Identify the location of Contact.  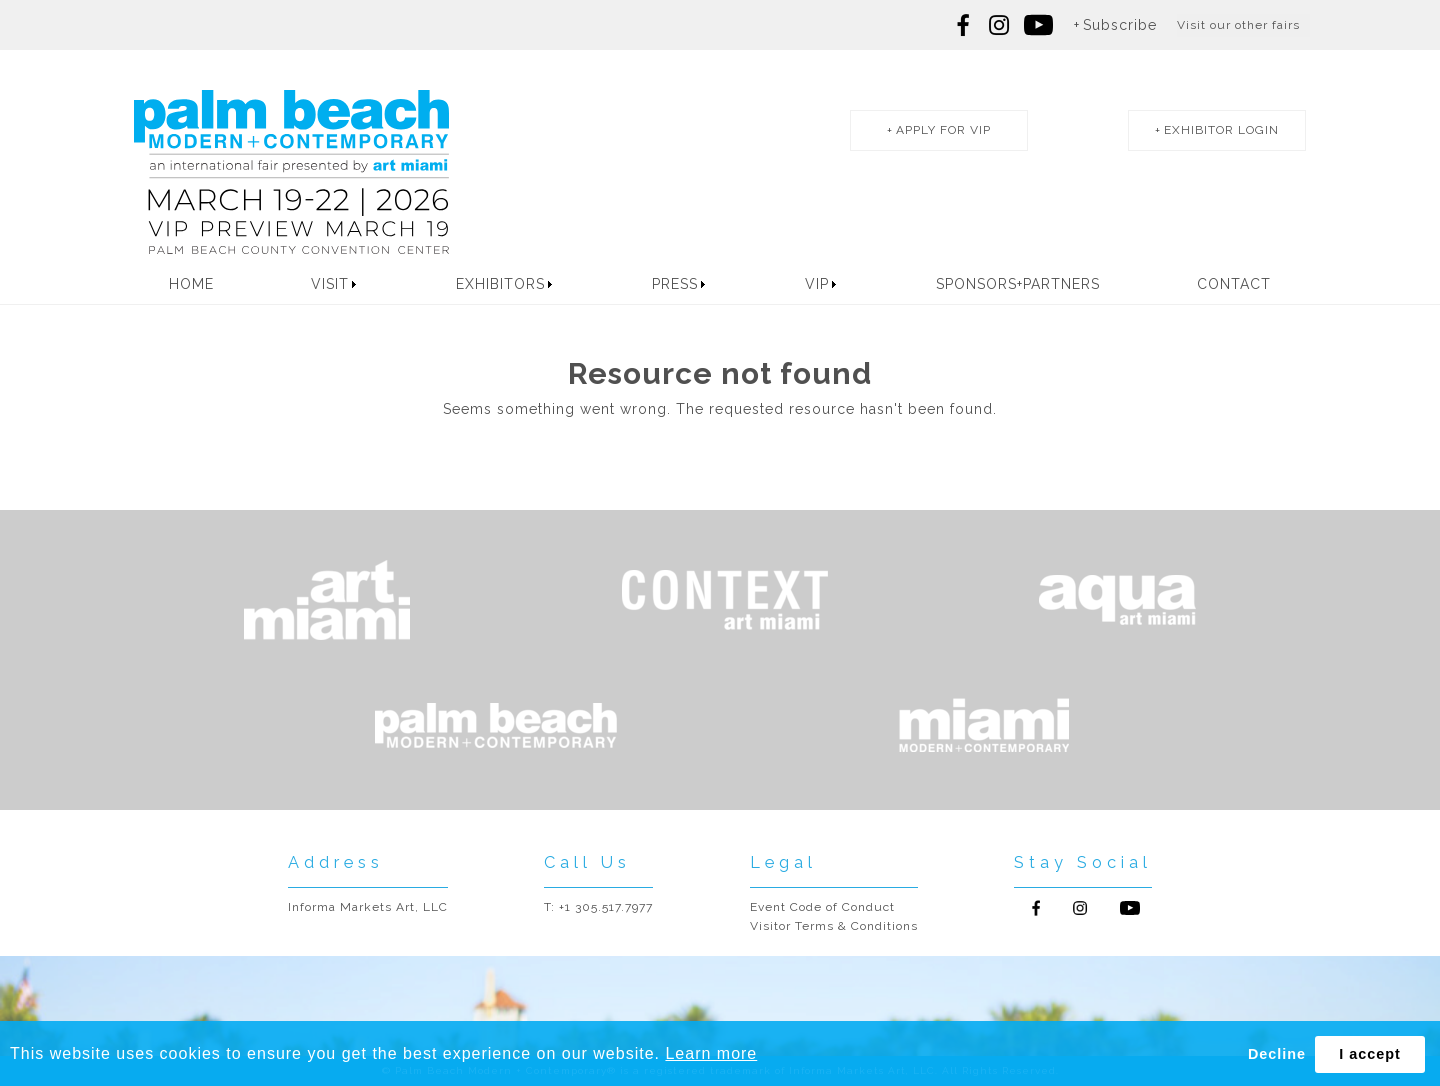
(1234, 284).